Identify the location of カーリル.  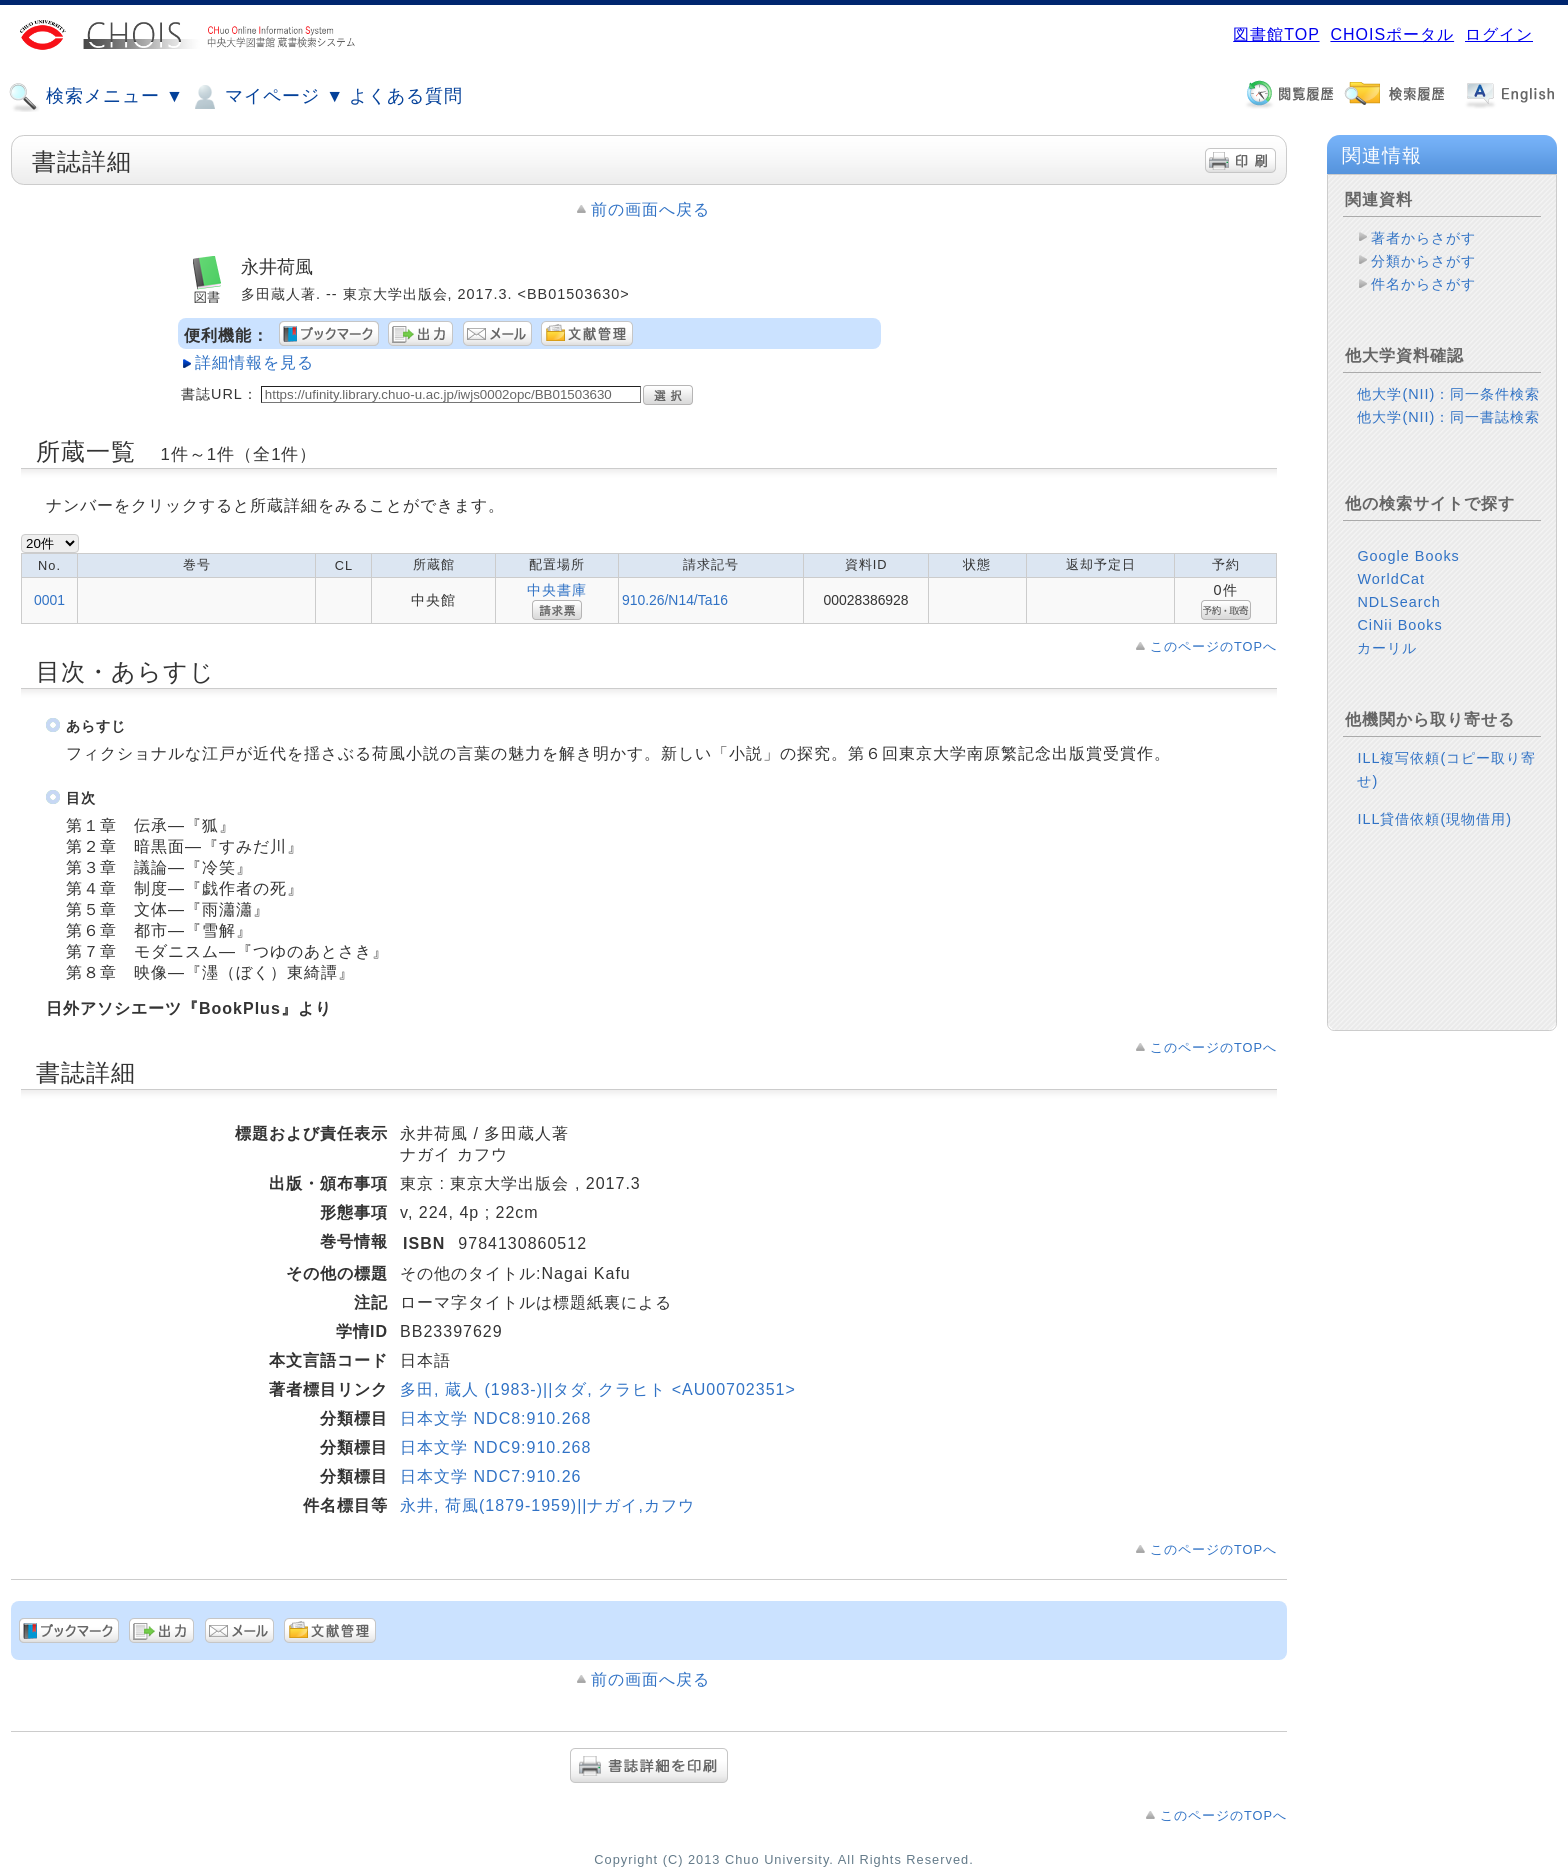
(1387, 648).